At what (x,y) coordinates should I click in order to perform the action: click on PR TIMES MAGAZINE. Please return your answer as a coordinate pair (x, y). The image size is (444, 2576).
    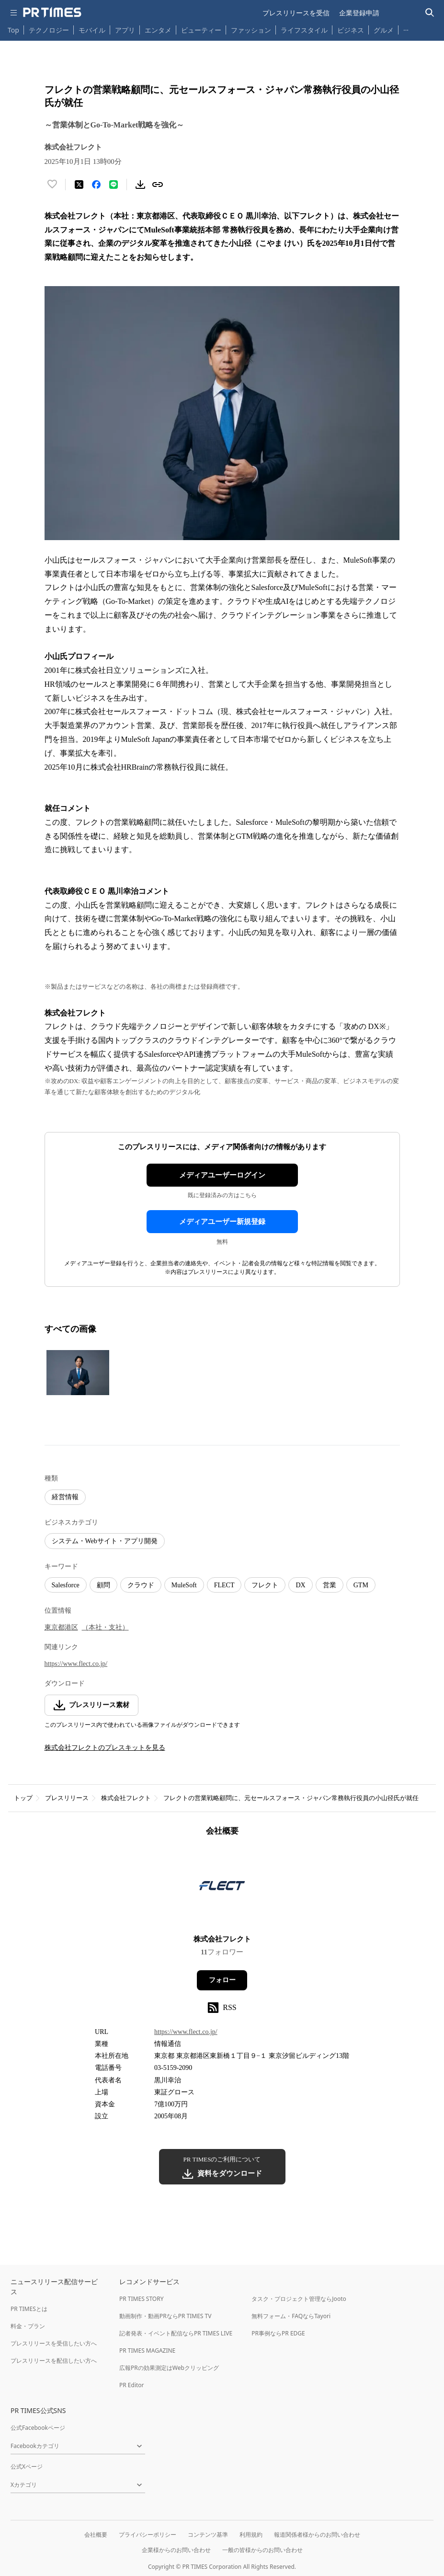
    Looking at the image, I should click on (147, 2350).